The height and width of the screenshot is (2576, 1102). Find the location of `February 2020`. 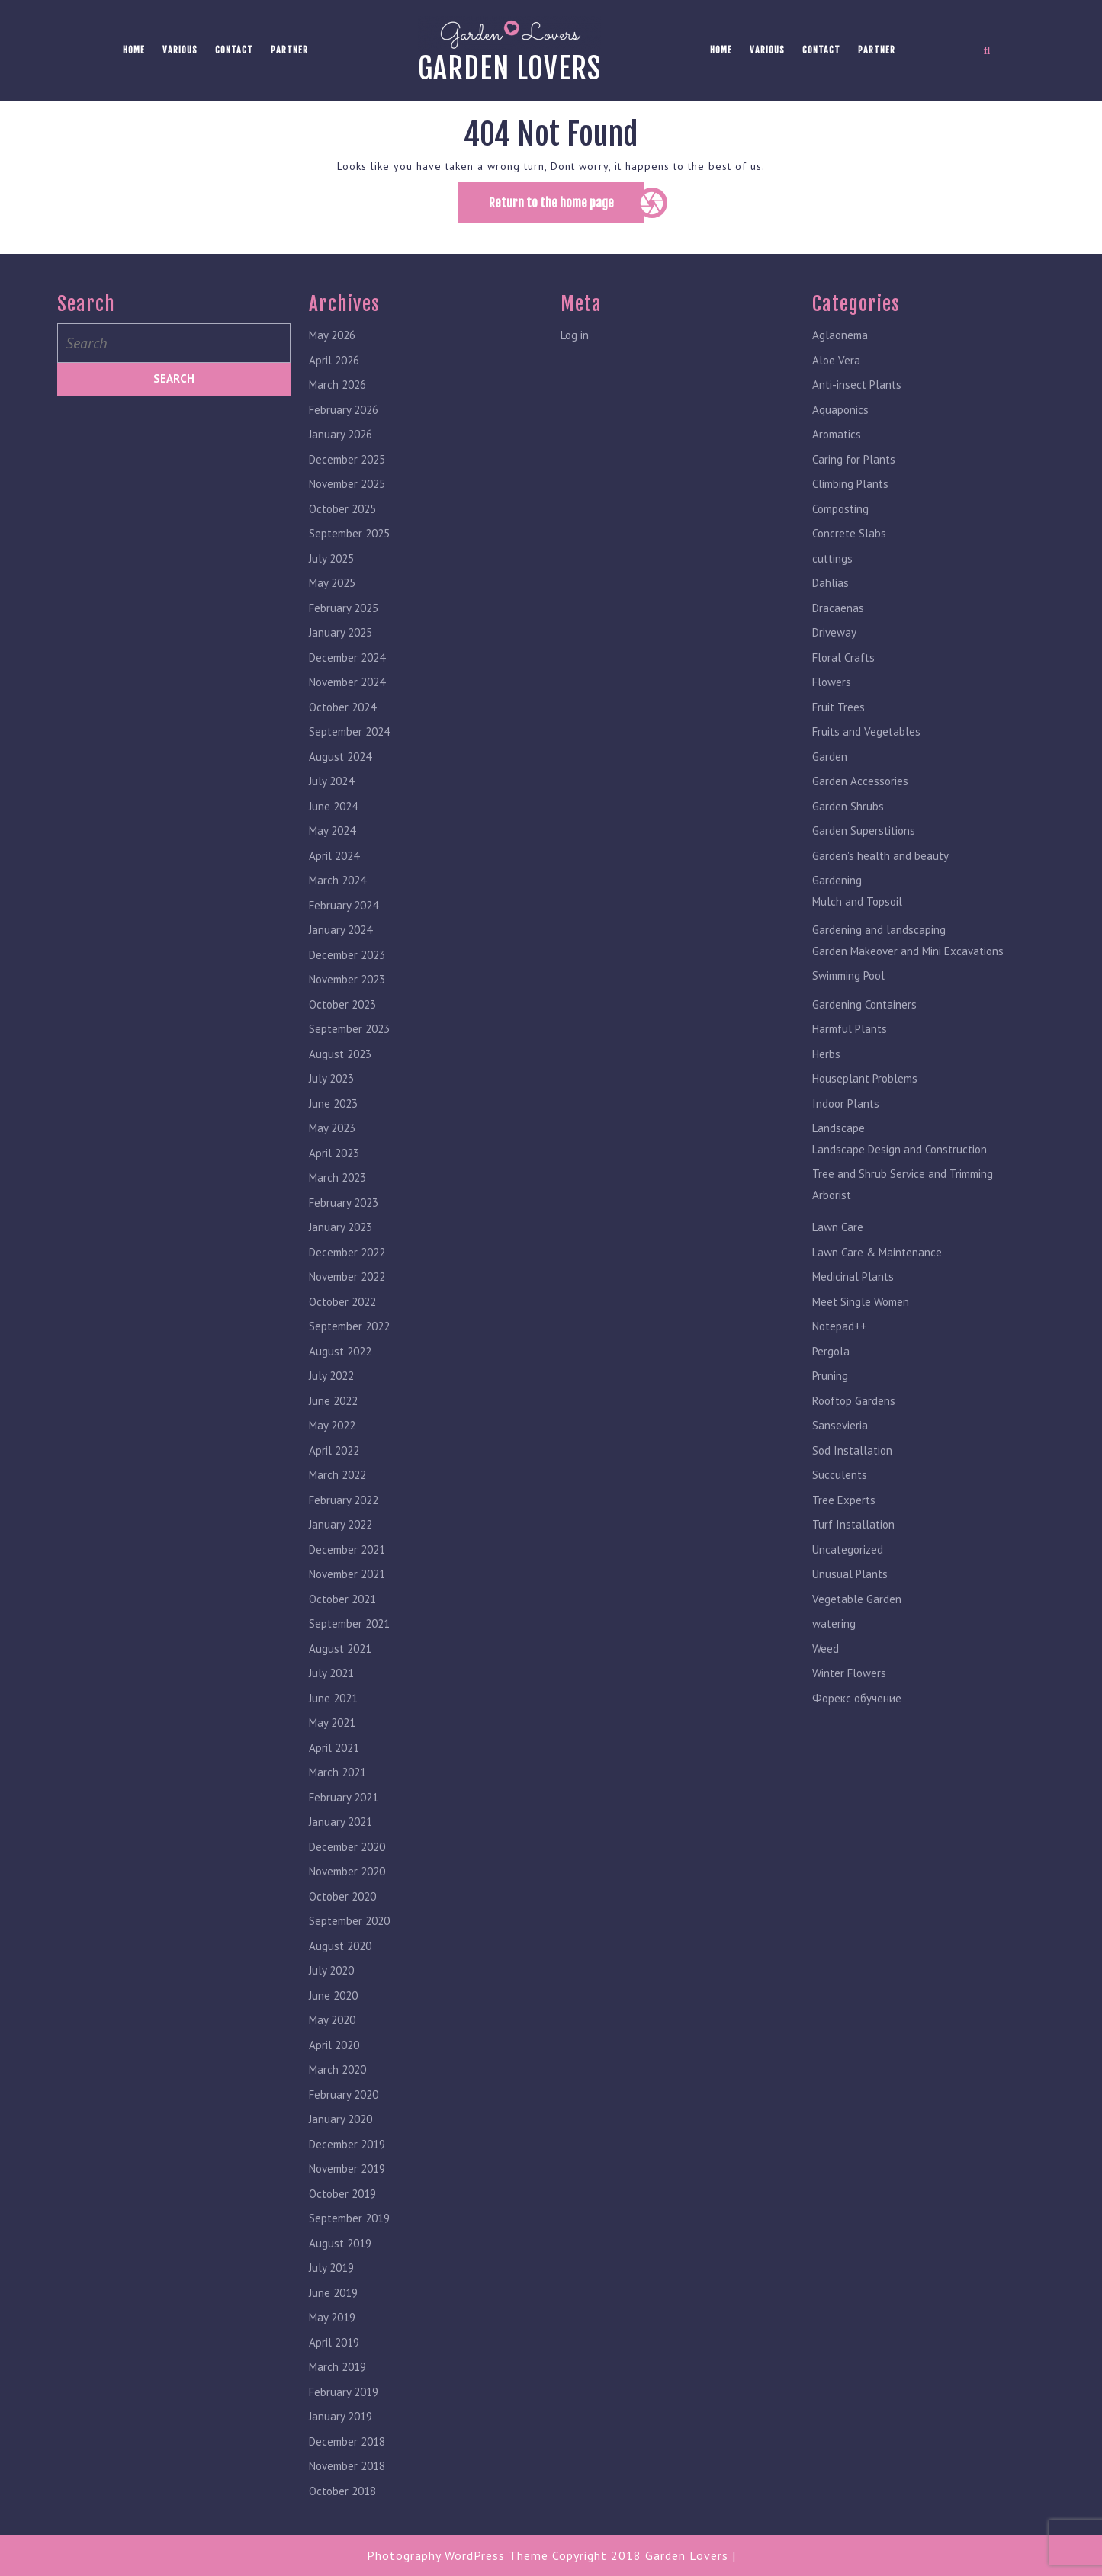

February 2020 is located at coordinates (343, 2102).